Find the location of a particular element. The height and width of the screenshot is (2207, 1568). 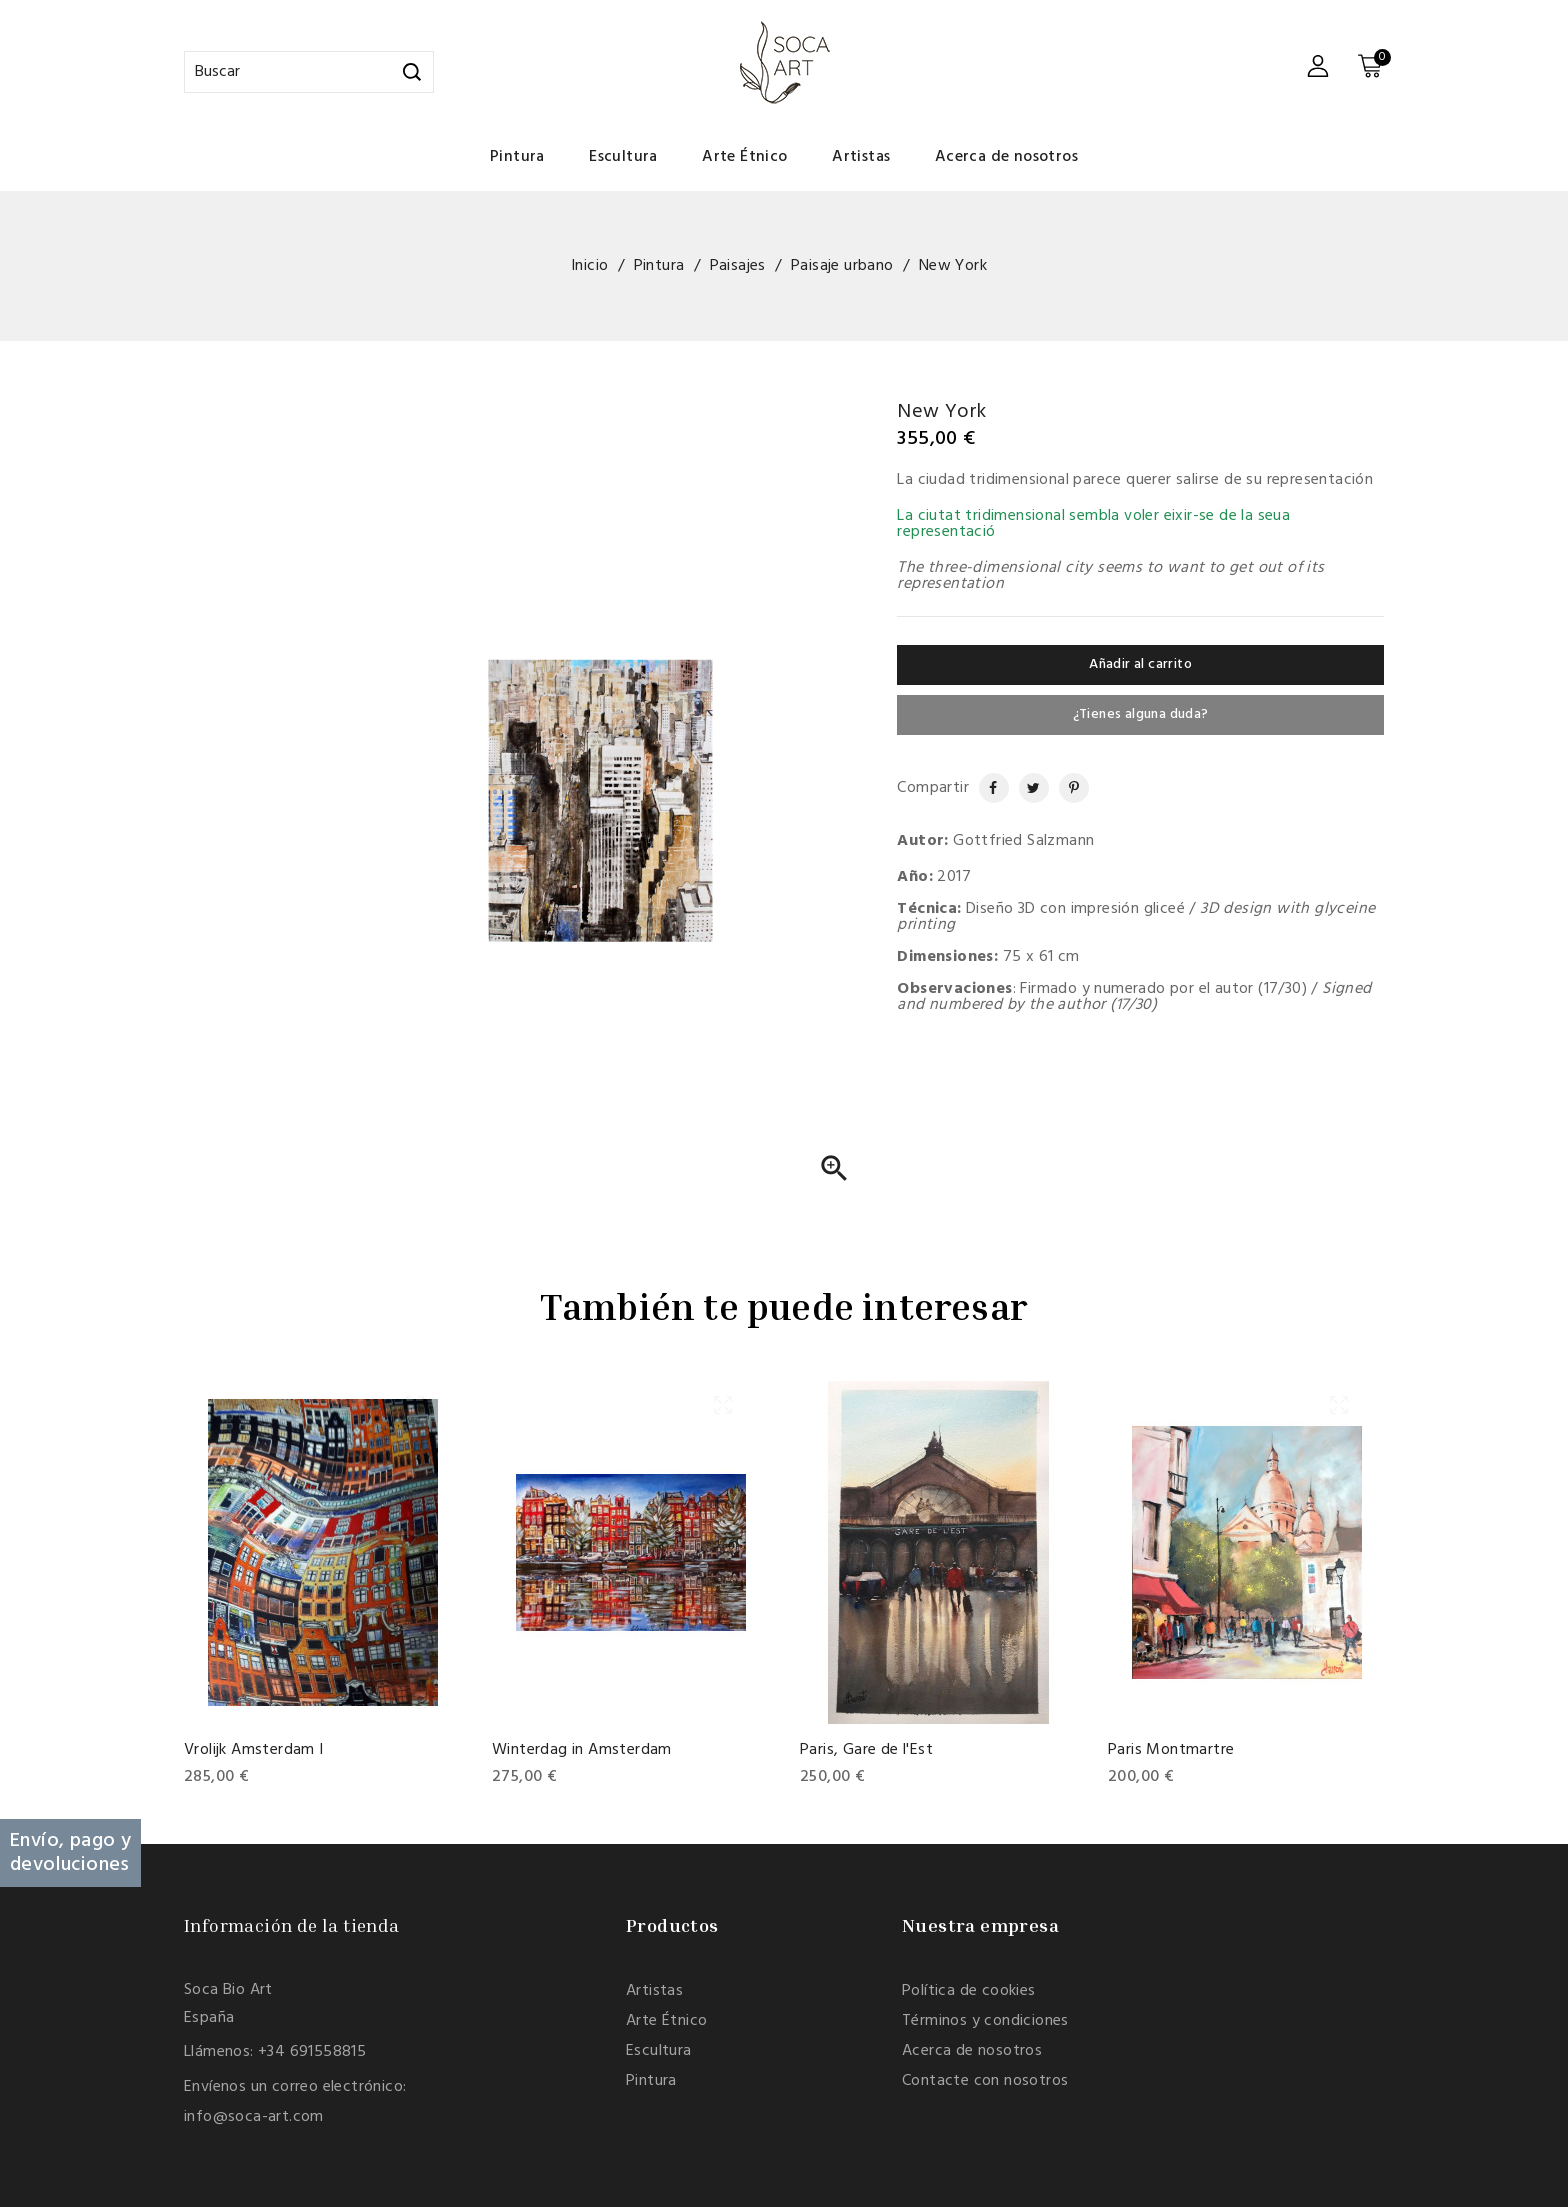

Política de cookies is located at coordinates (969, 1991).